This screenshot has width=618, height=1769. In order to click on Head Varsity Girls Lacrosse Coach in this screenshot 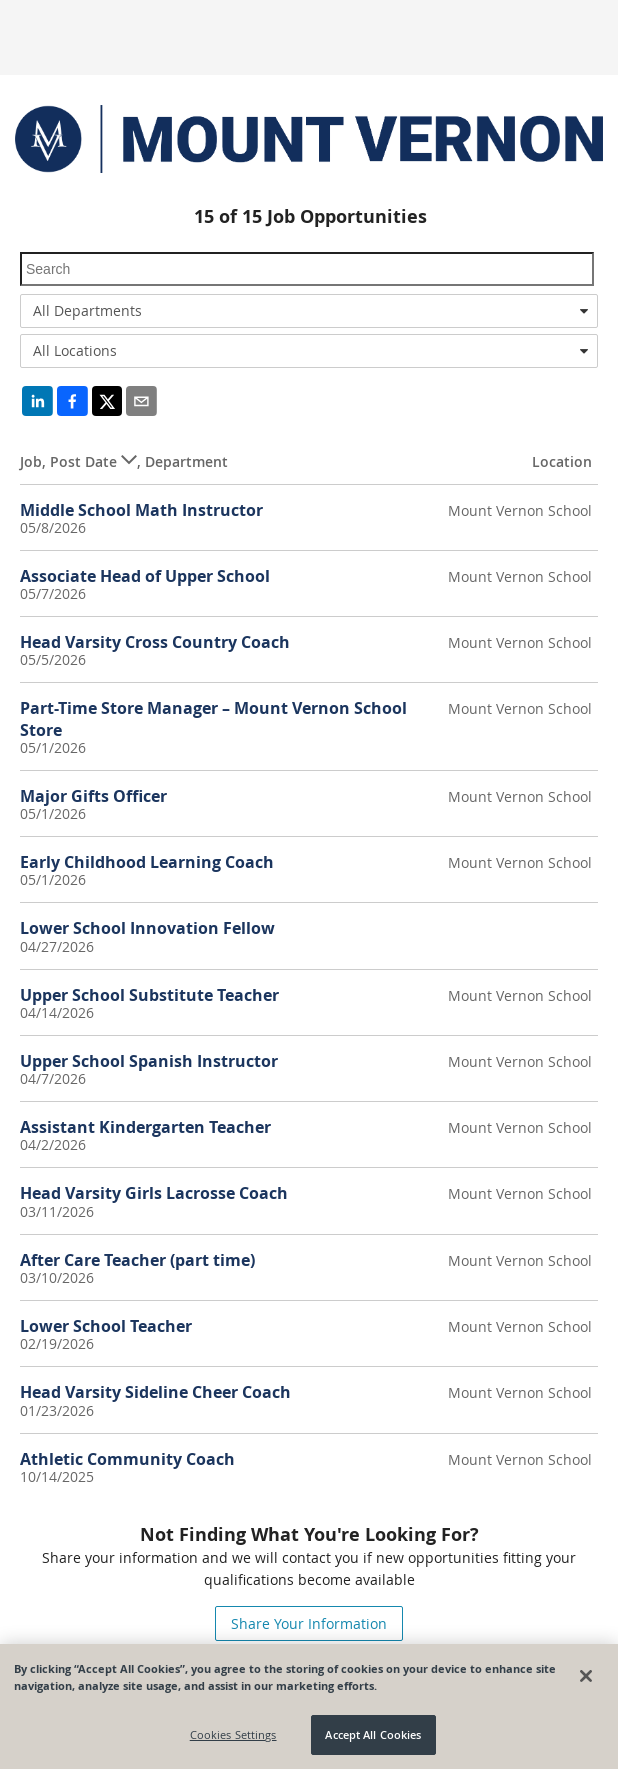, I will do `click(154, 1193)`.